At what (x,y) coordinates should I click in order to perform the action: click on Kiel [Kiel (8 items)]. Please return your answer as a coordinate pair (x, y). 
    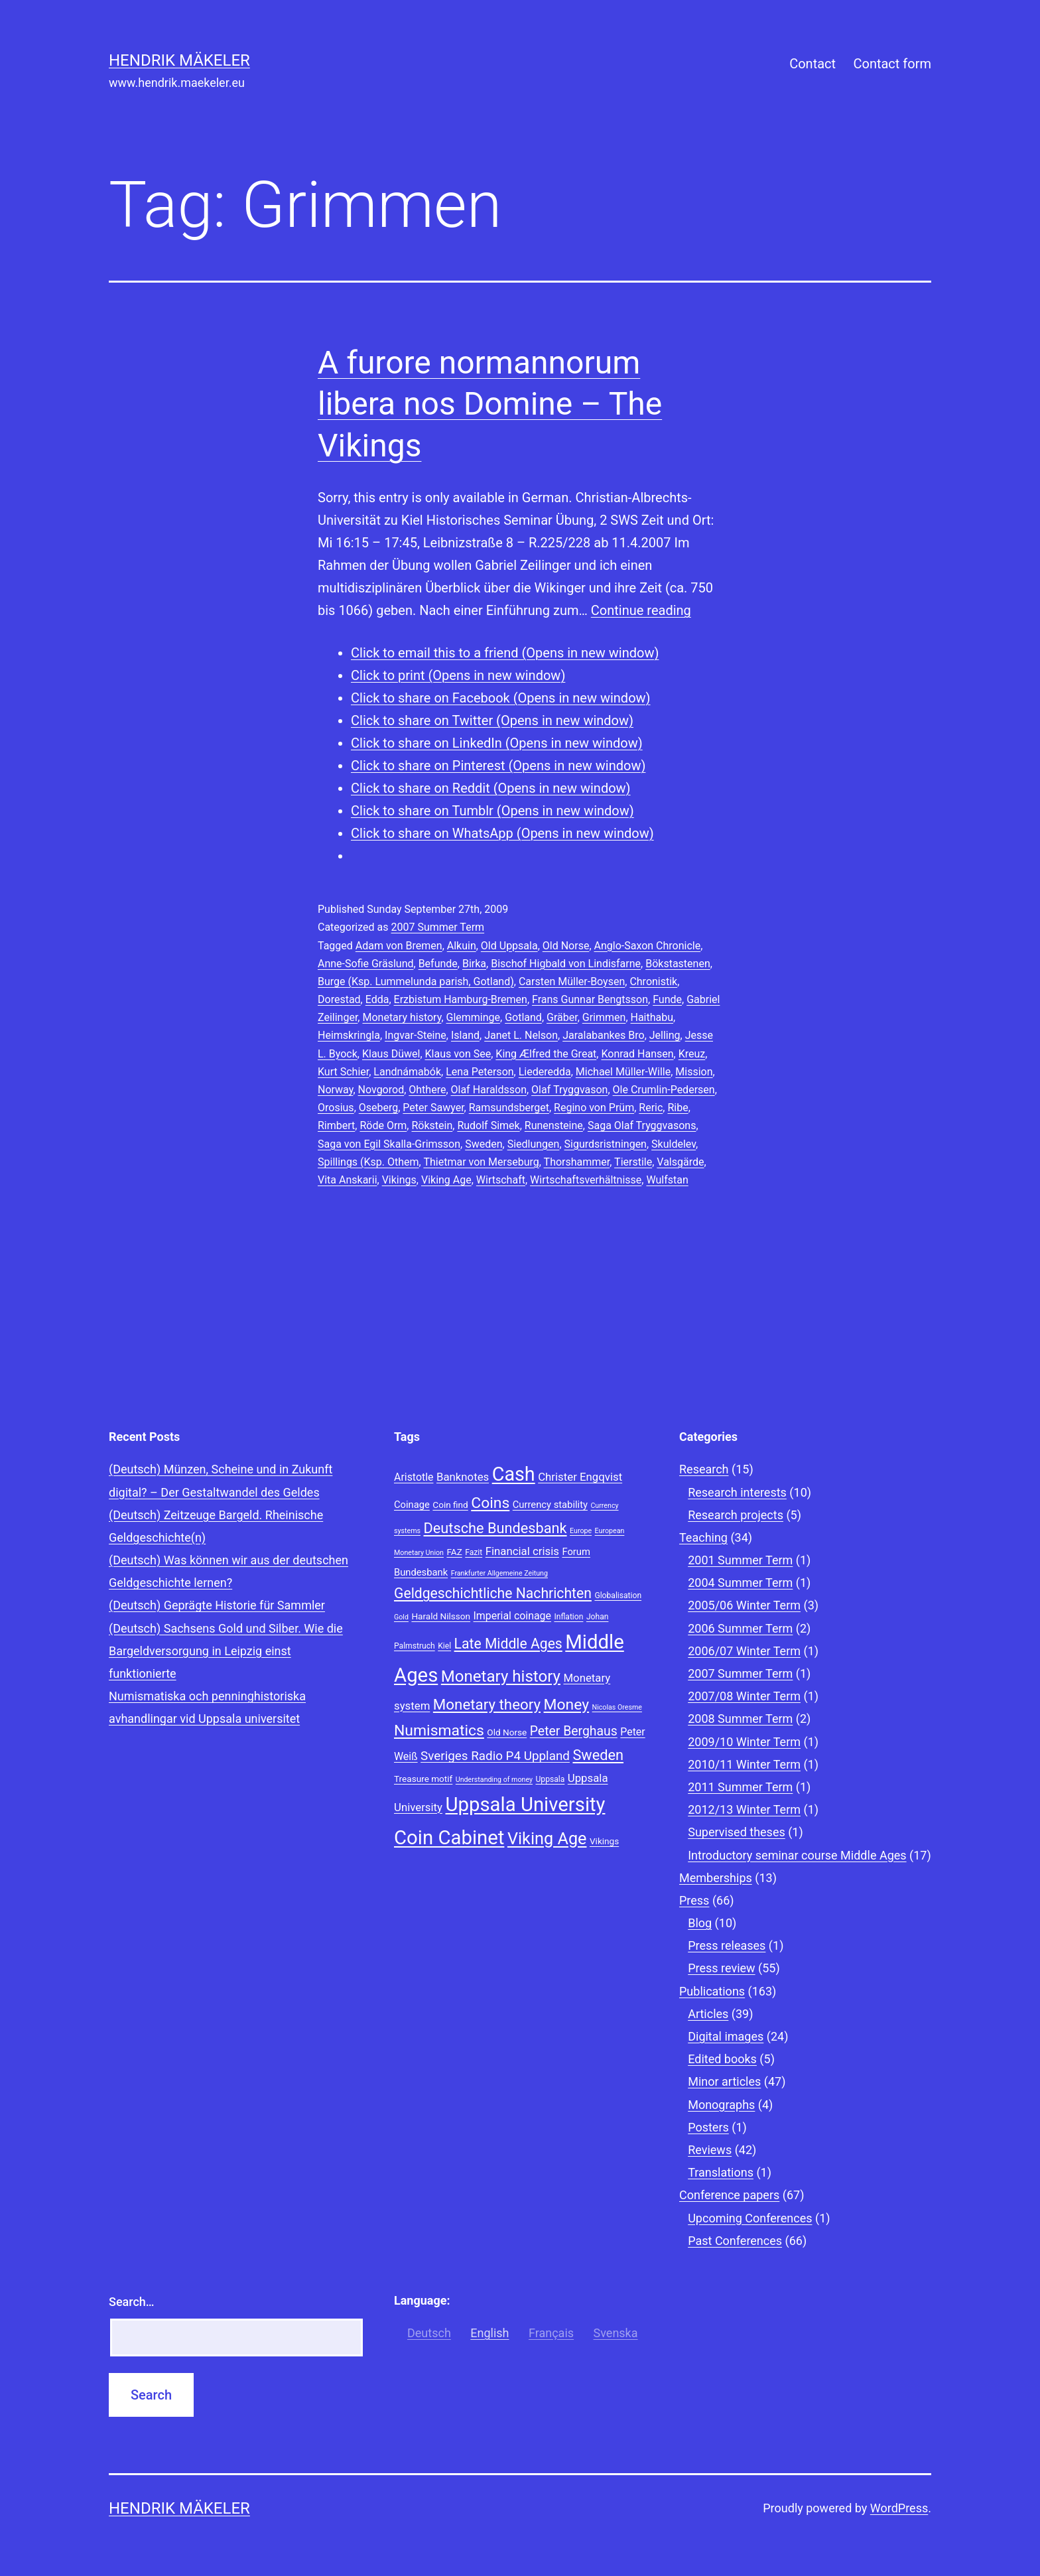
    Looking at the image, I should click on (444, 1646).